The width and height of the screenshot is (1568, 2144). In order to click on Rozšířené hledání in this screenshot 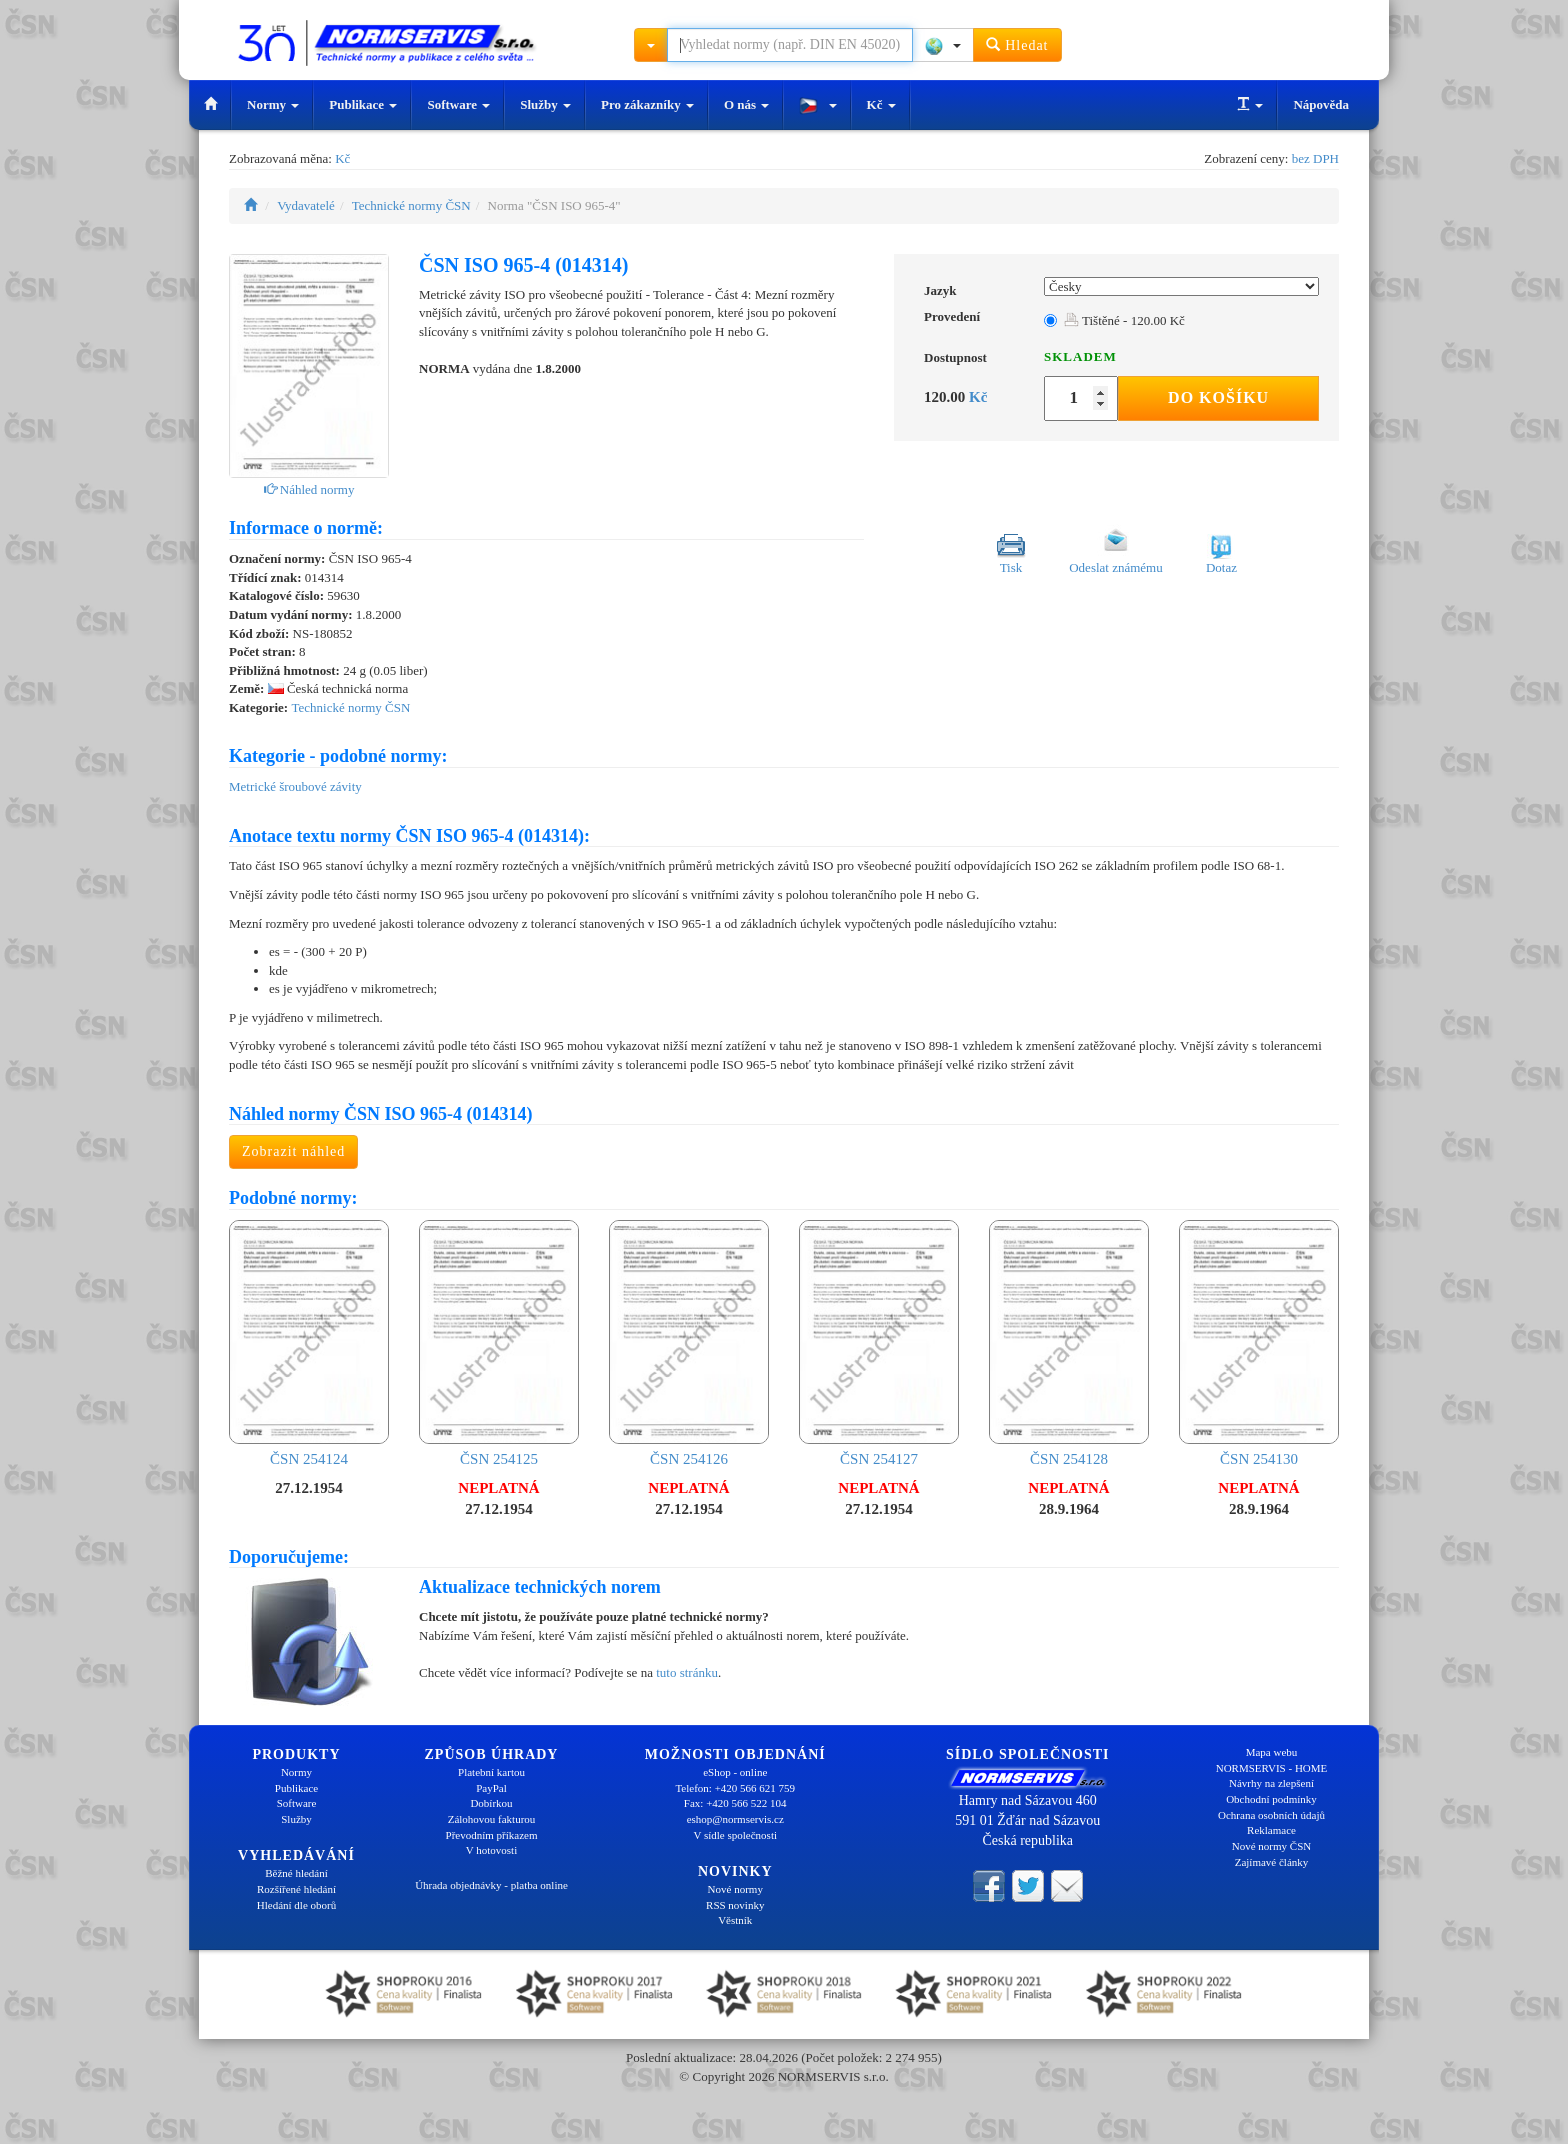, I will do `click(296, 1889)`.